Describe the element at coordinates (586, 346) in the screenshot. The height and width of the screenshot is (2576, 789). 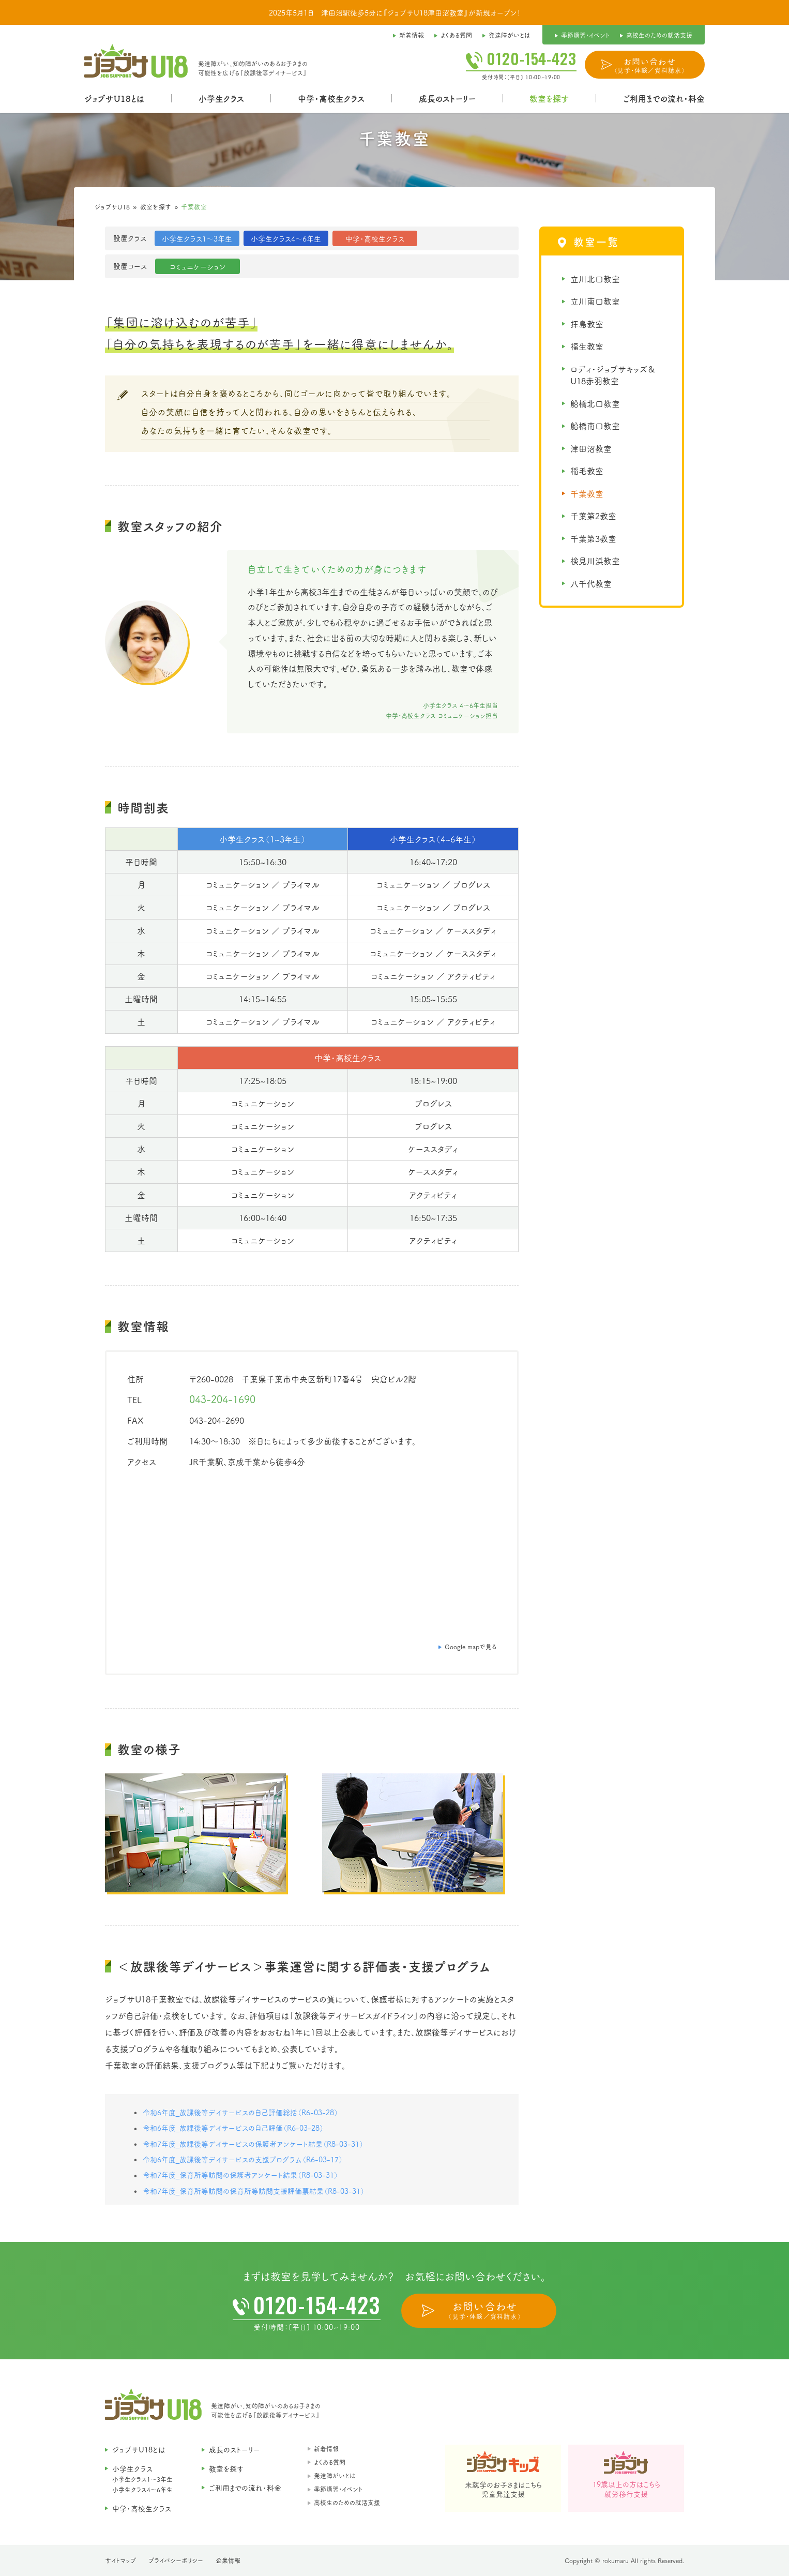
I see `福生教室` at that location.